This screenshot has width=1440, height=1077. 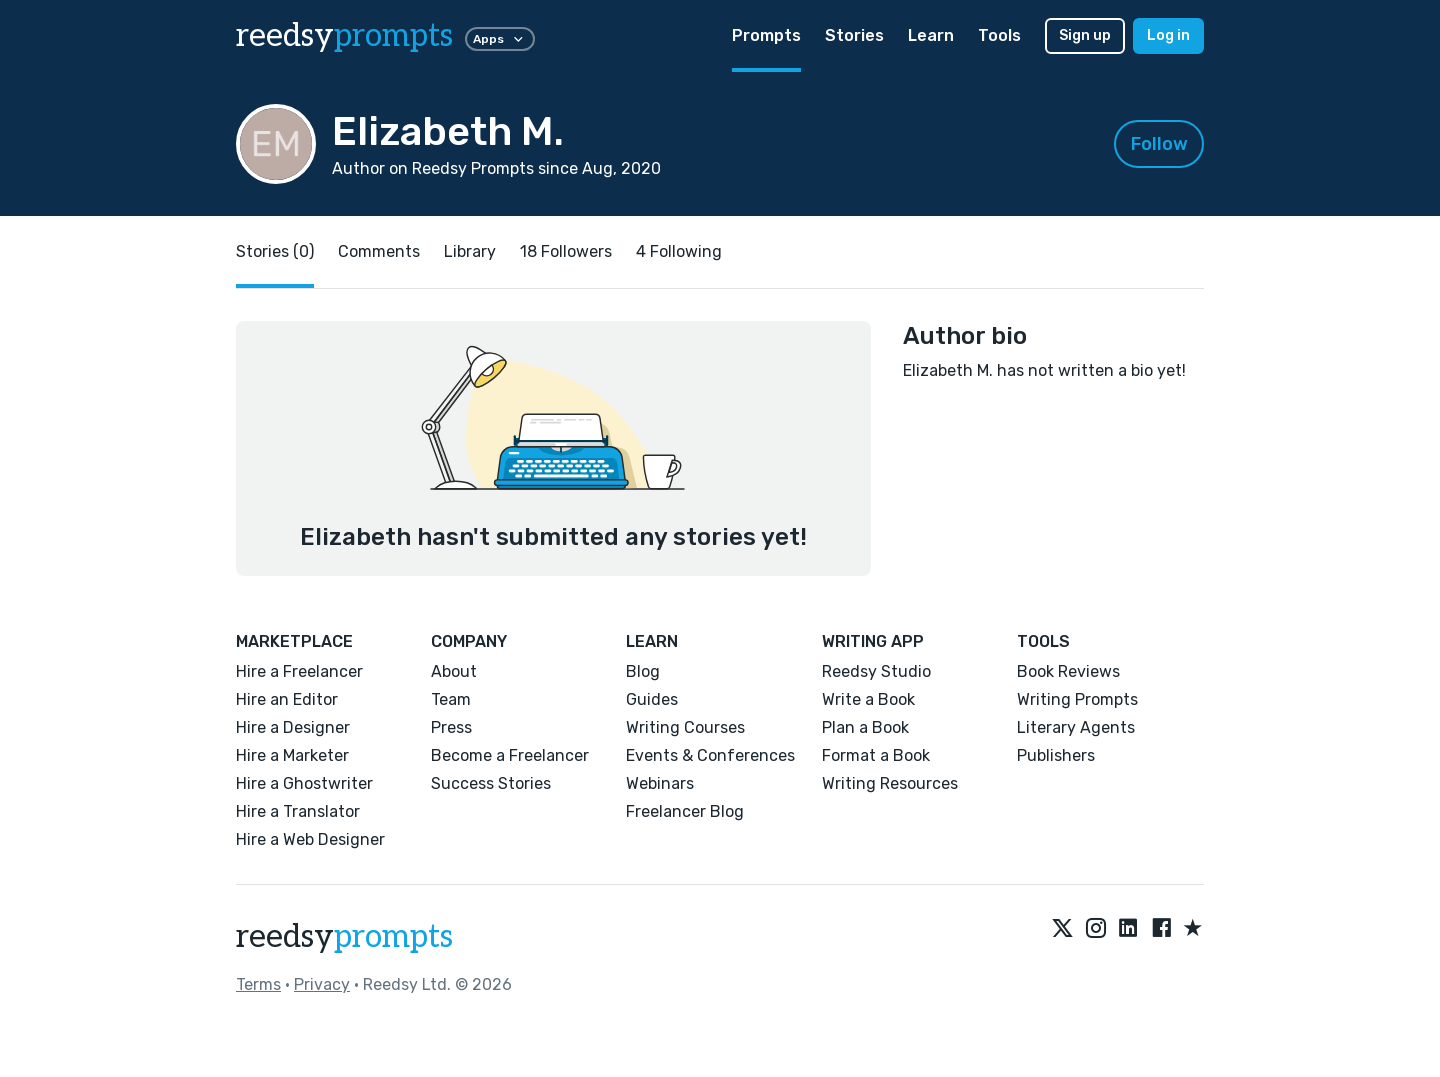 I want to click on Team, so click(x=451, y=699).